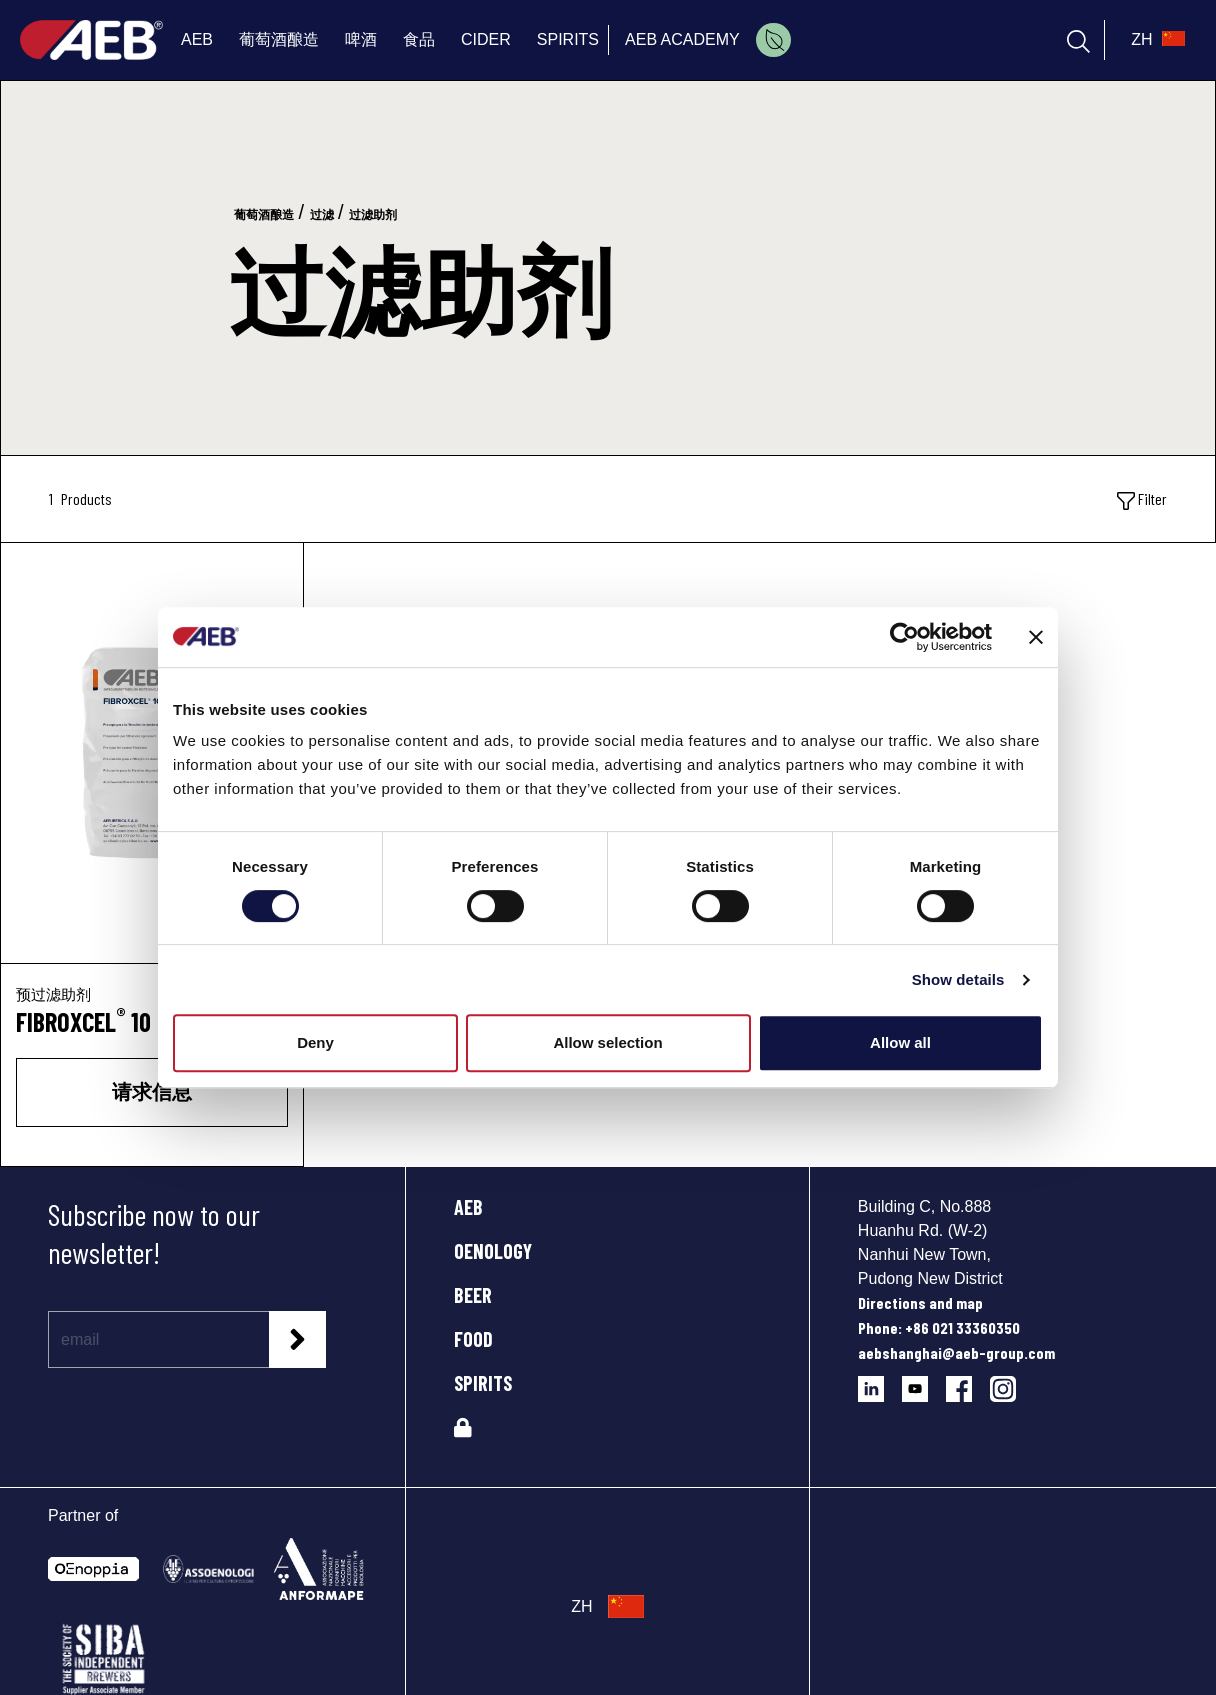 This screenshot has height=1695, width=1216. I want to click on Phone: +86 021 33360350, so click(939, 1327).